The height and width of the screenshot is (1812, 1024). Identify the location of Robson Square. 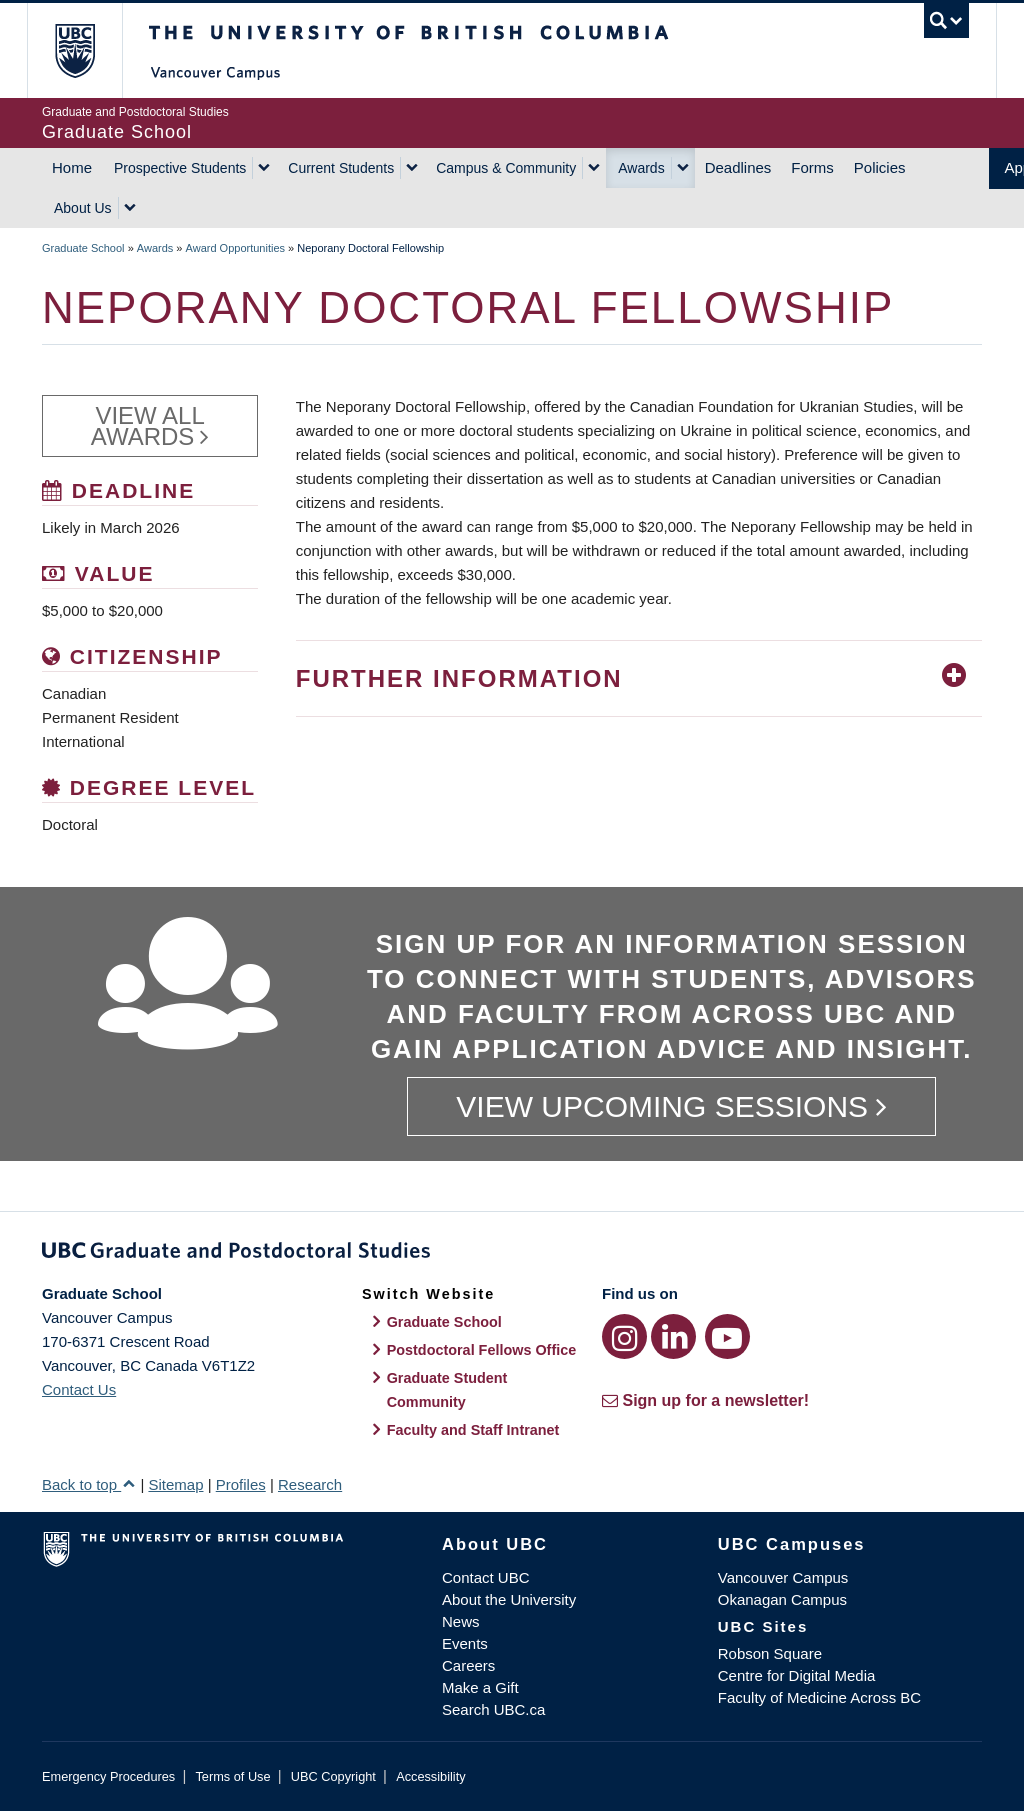
(770, 1653).